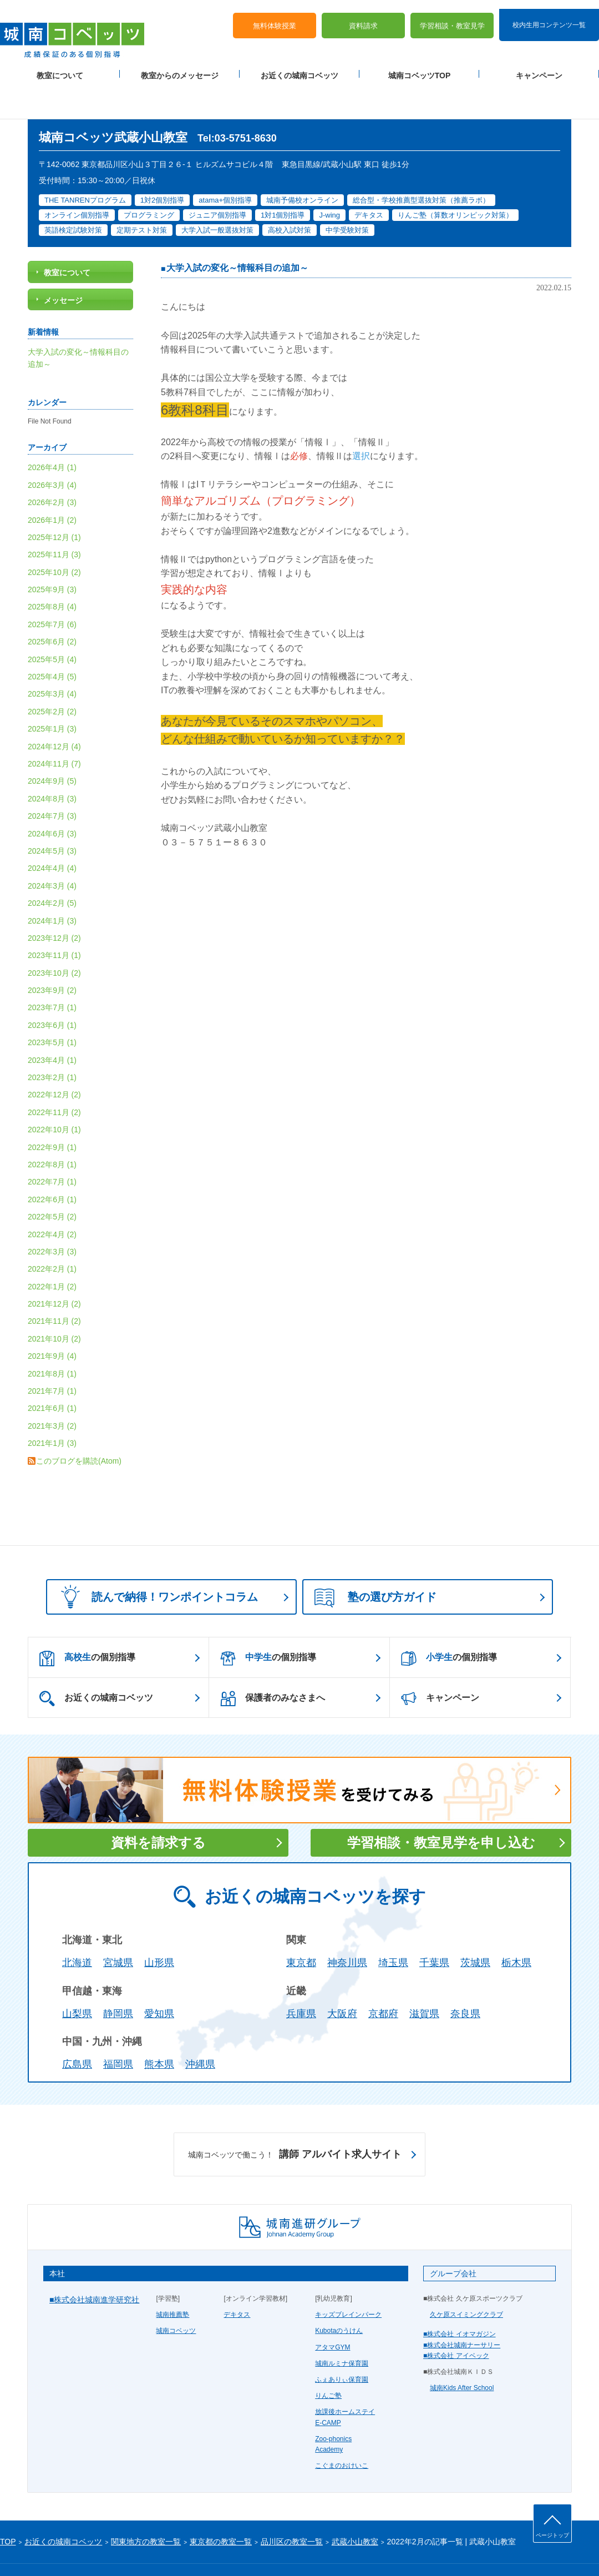 This screenshot has width=599, height=2576. What do you see at coordinates (383, 1978) in the screenshot?
I see `京都府` at bounding box center [383, 1978].